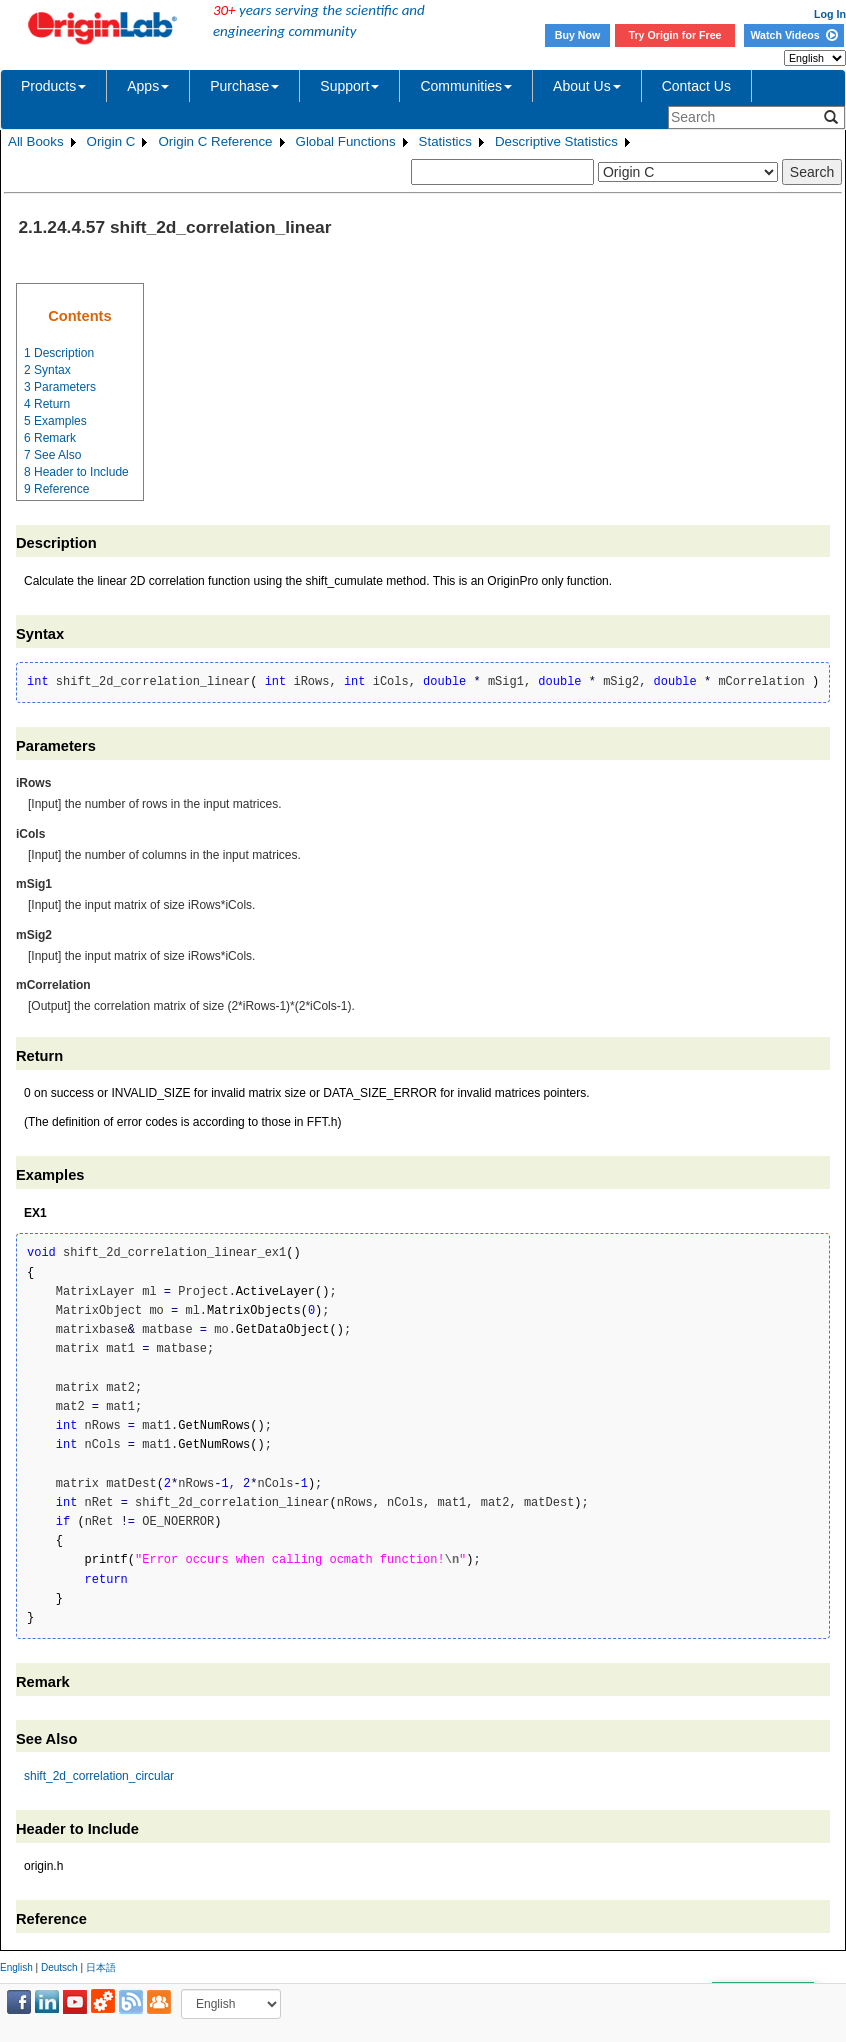 This screenshot has height=2042, width=846. What do you see at coordinates (16, 1967) in the screenshot?
I see `English` at bounding box center [16, 1967].